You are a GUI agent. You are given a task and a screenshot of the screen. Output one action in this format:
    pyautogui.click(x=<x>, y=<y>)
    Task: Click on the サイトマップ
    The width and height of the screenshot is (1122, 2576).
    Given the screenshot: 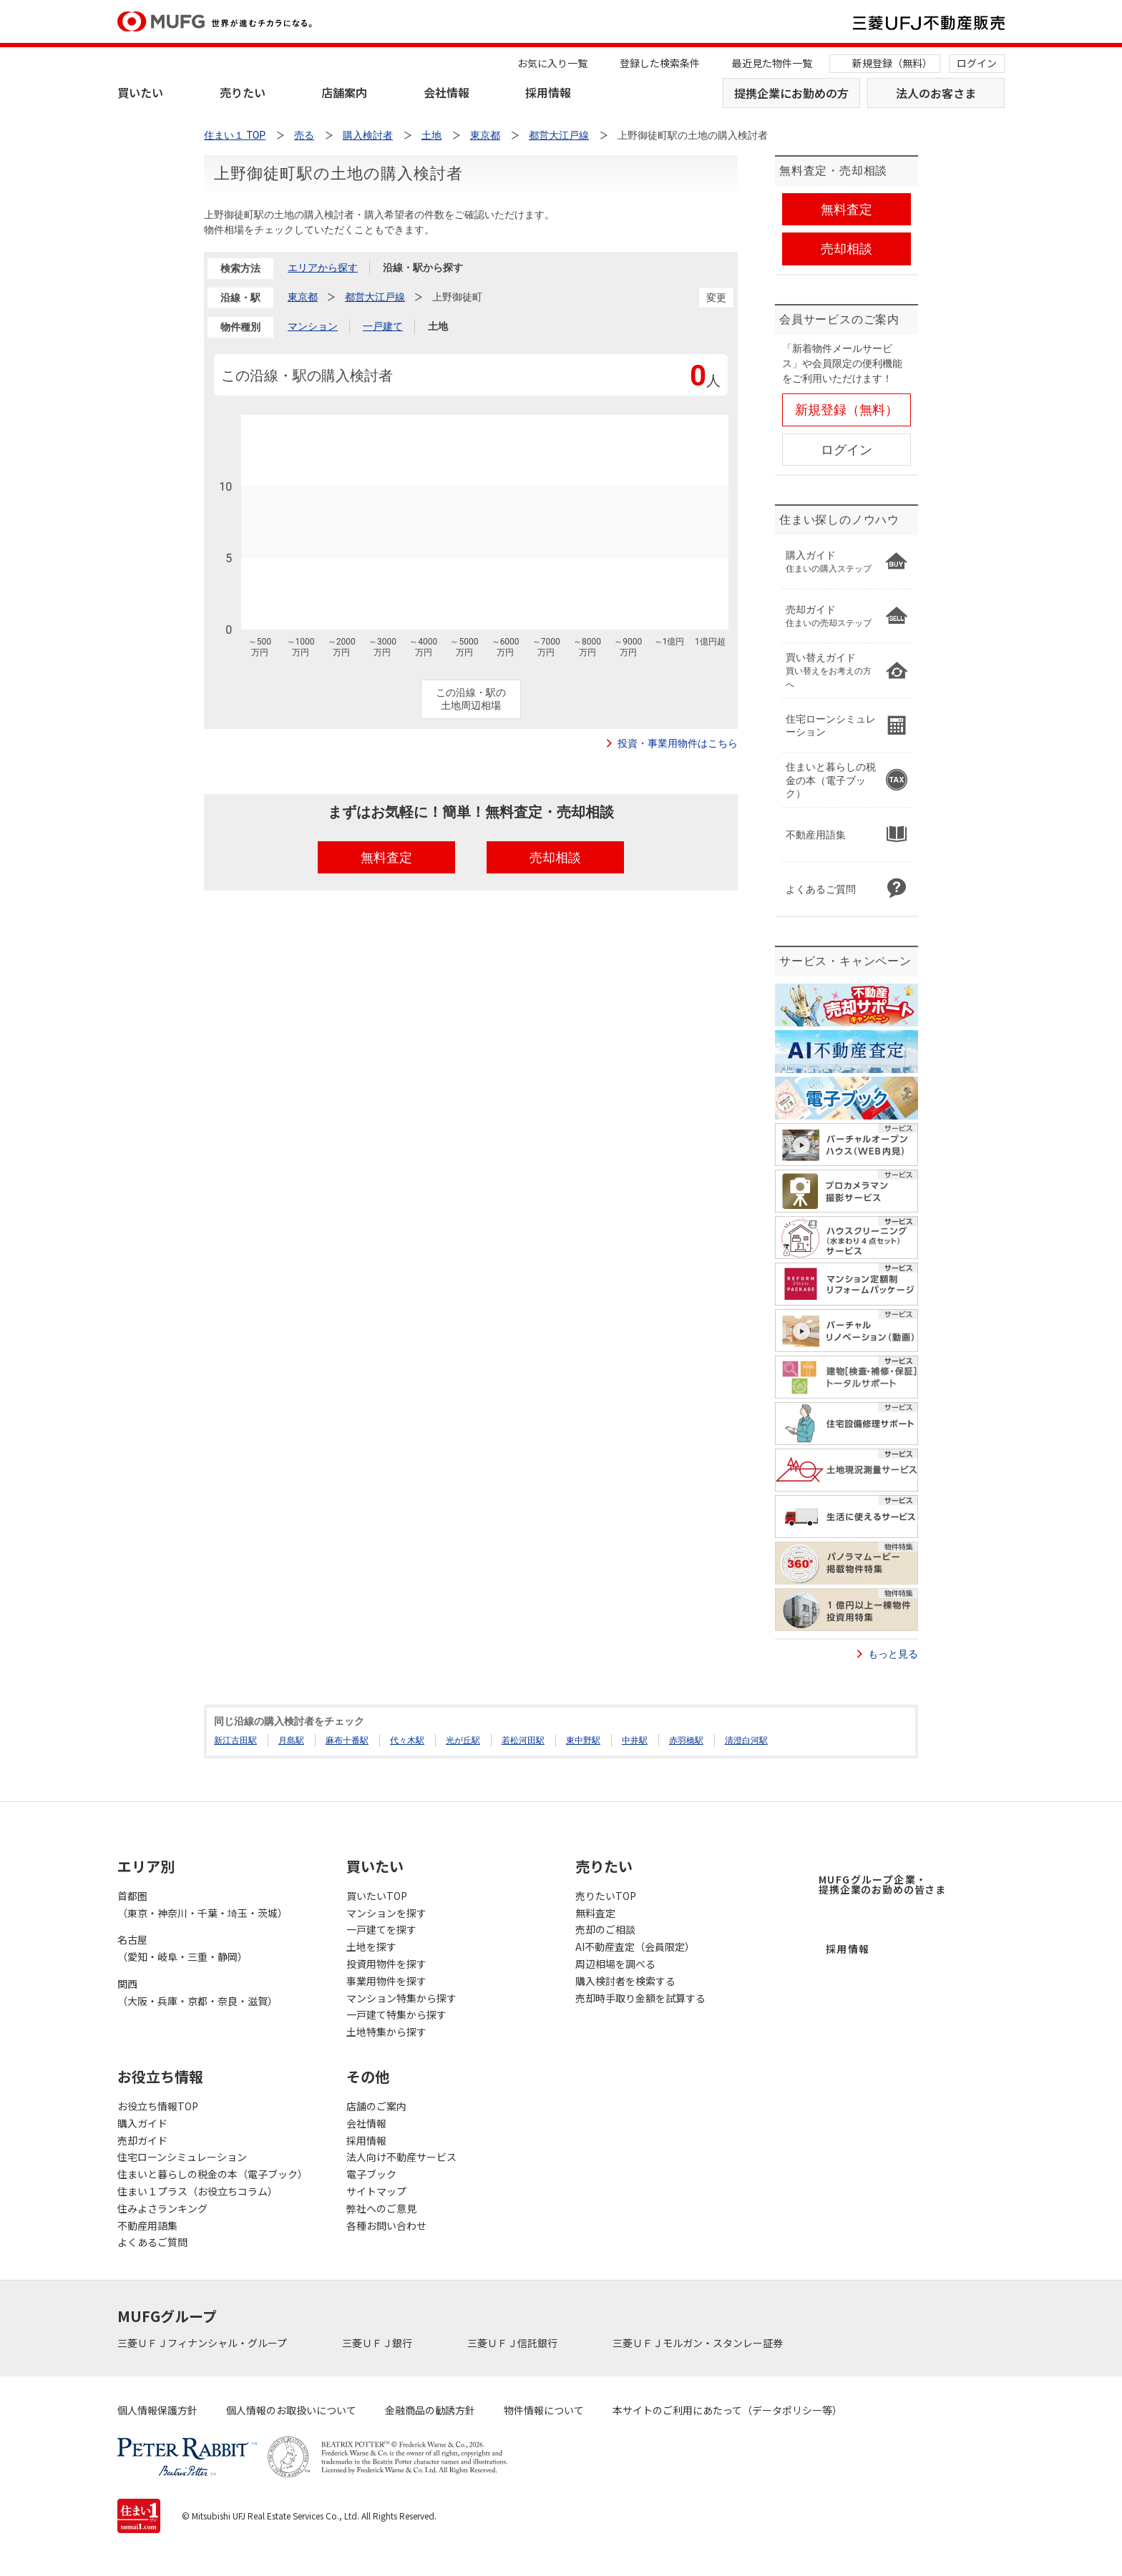 What is the action you would take?
    pyautogui.click(x=376, y=2191)
    